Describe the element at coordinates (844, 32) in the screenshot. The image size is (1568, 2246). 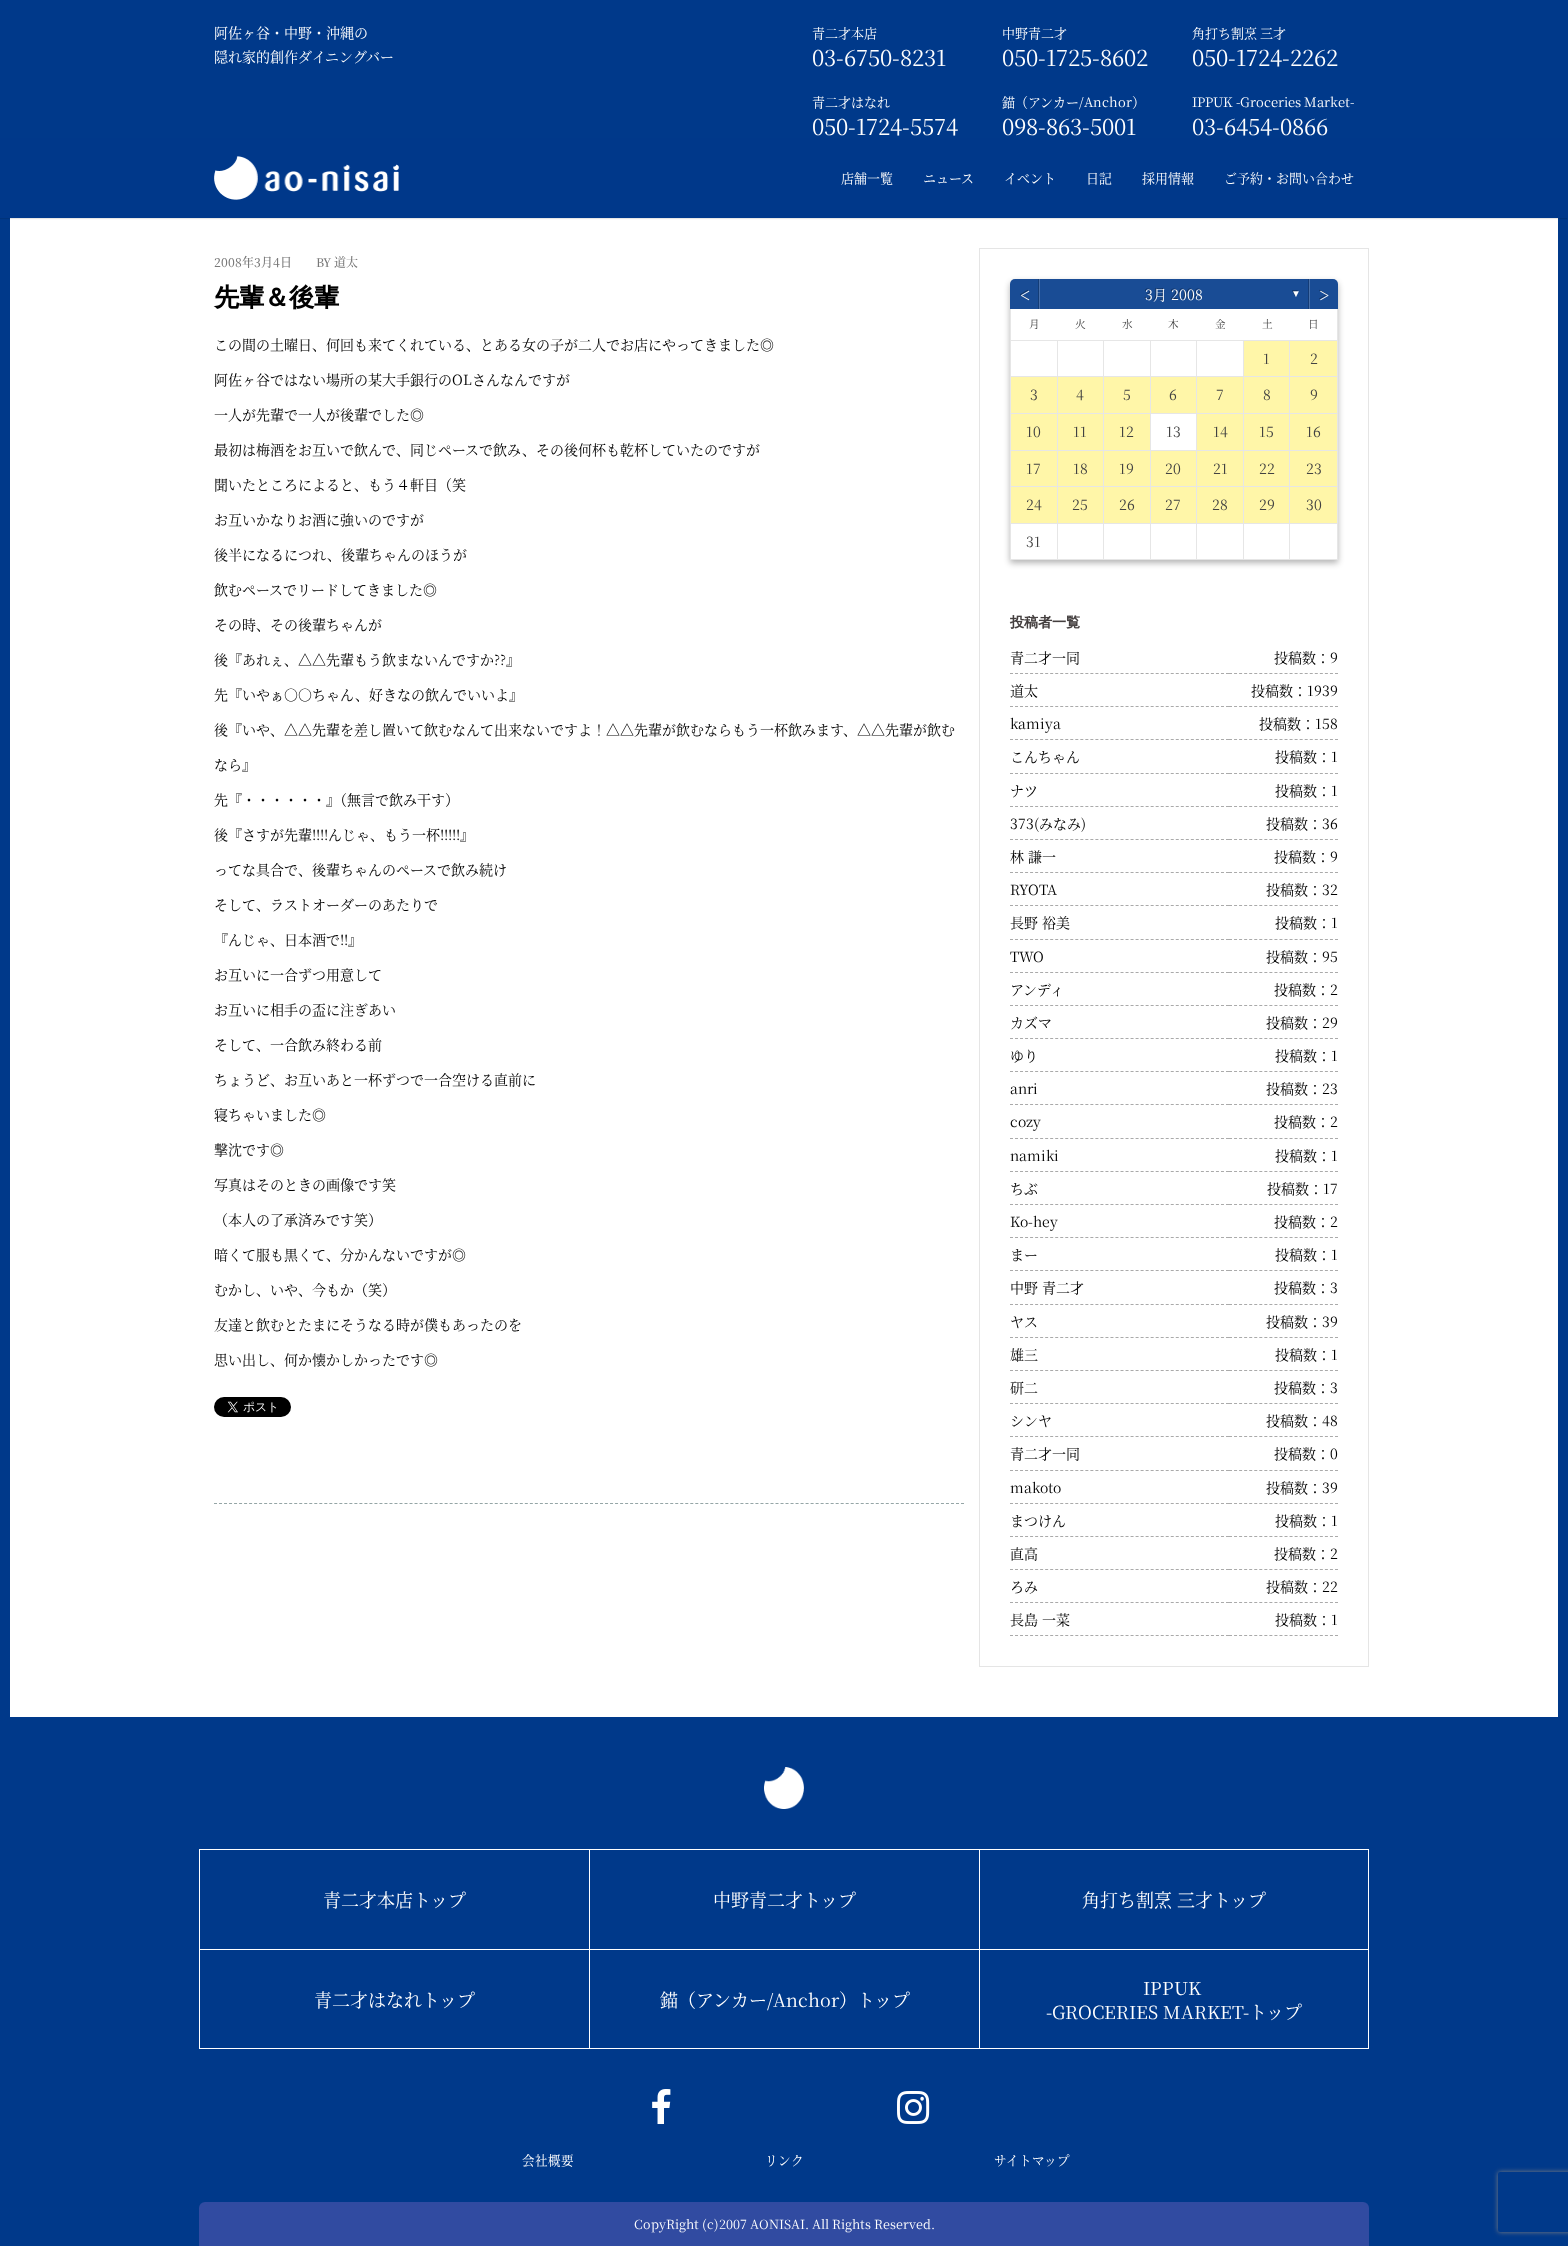
I see `青二才本店` at that location.